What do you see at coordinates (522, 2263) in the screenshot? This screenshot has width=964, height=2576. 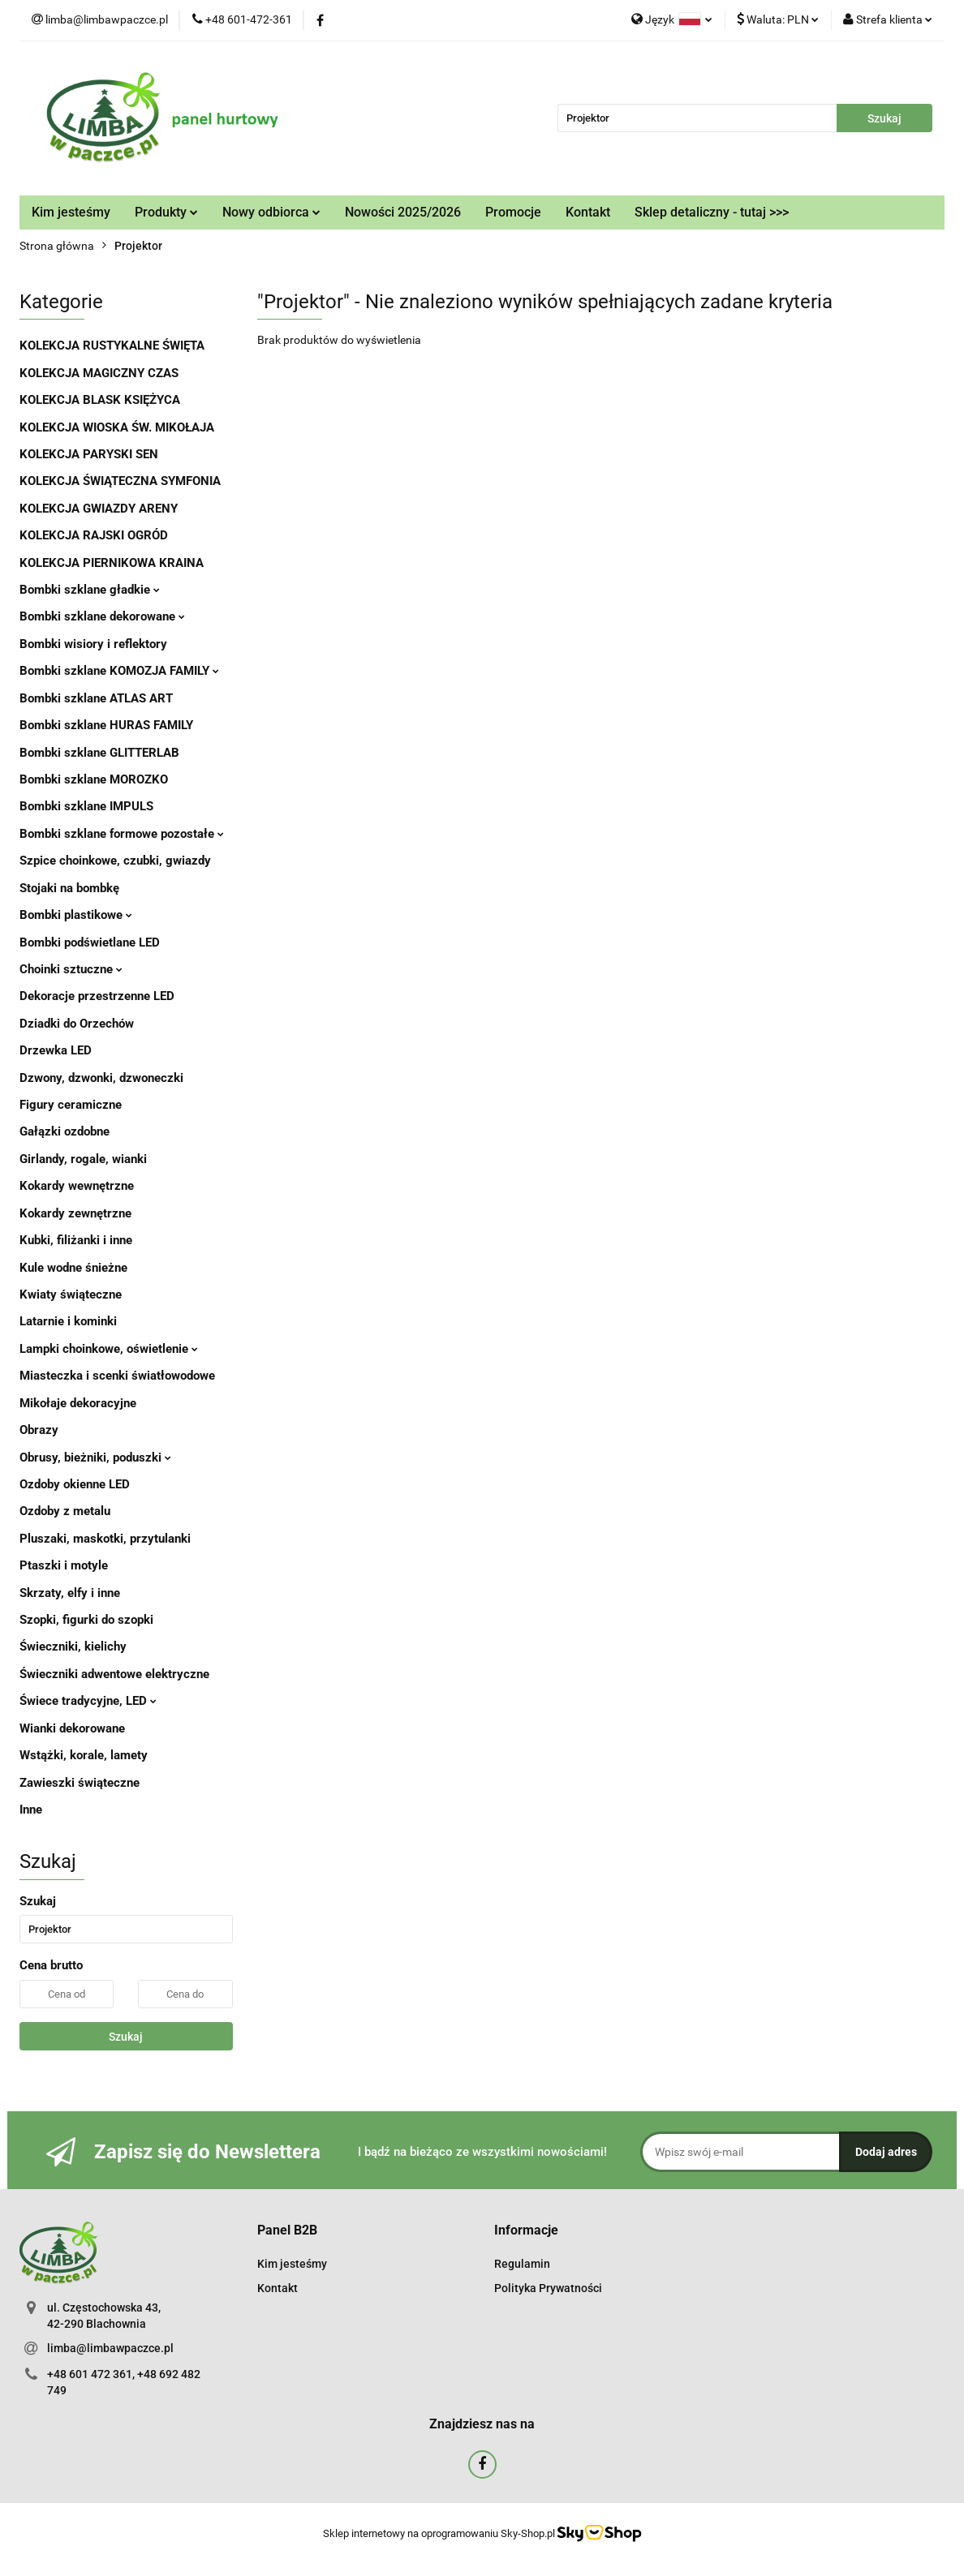 I see `Regulamin` at bounding box center [522, 2263].